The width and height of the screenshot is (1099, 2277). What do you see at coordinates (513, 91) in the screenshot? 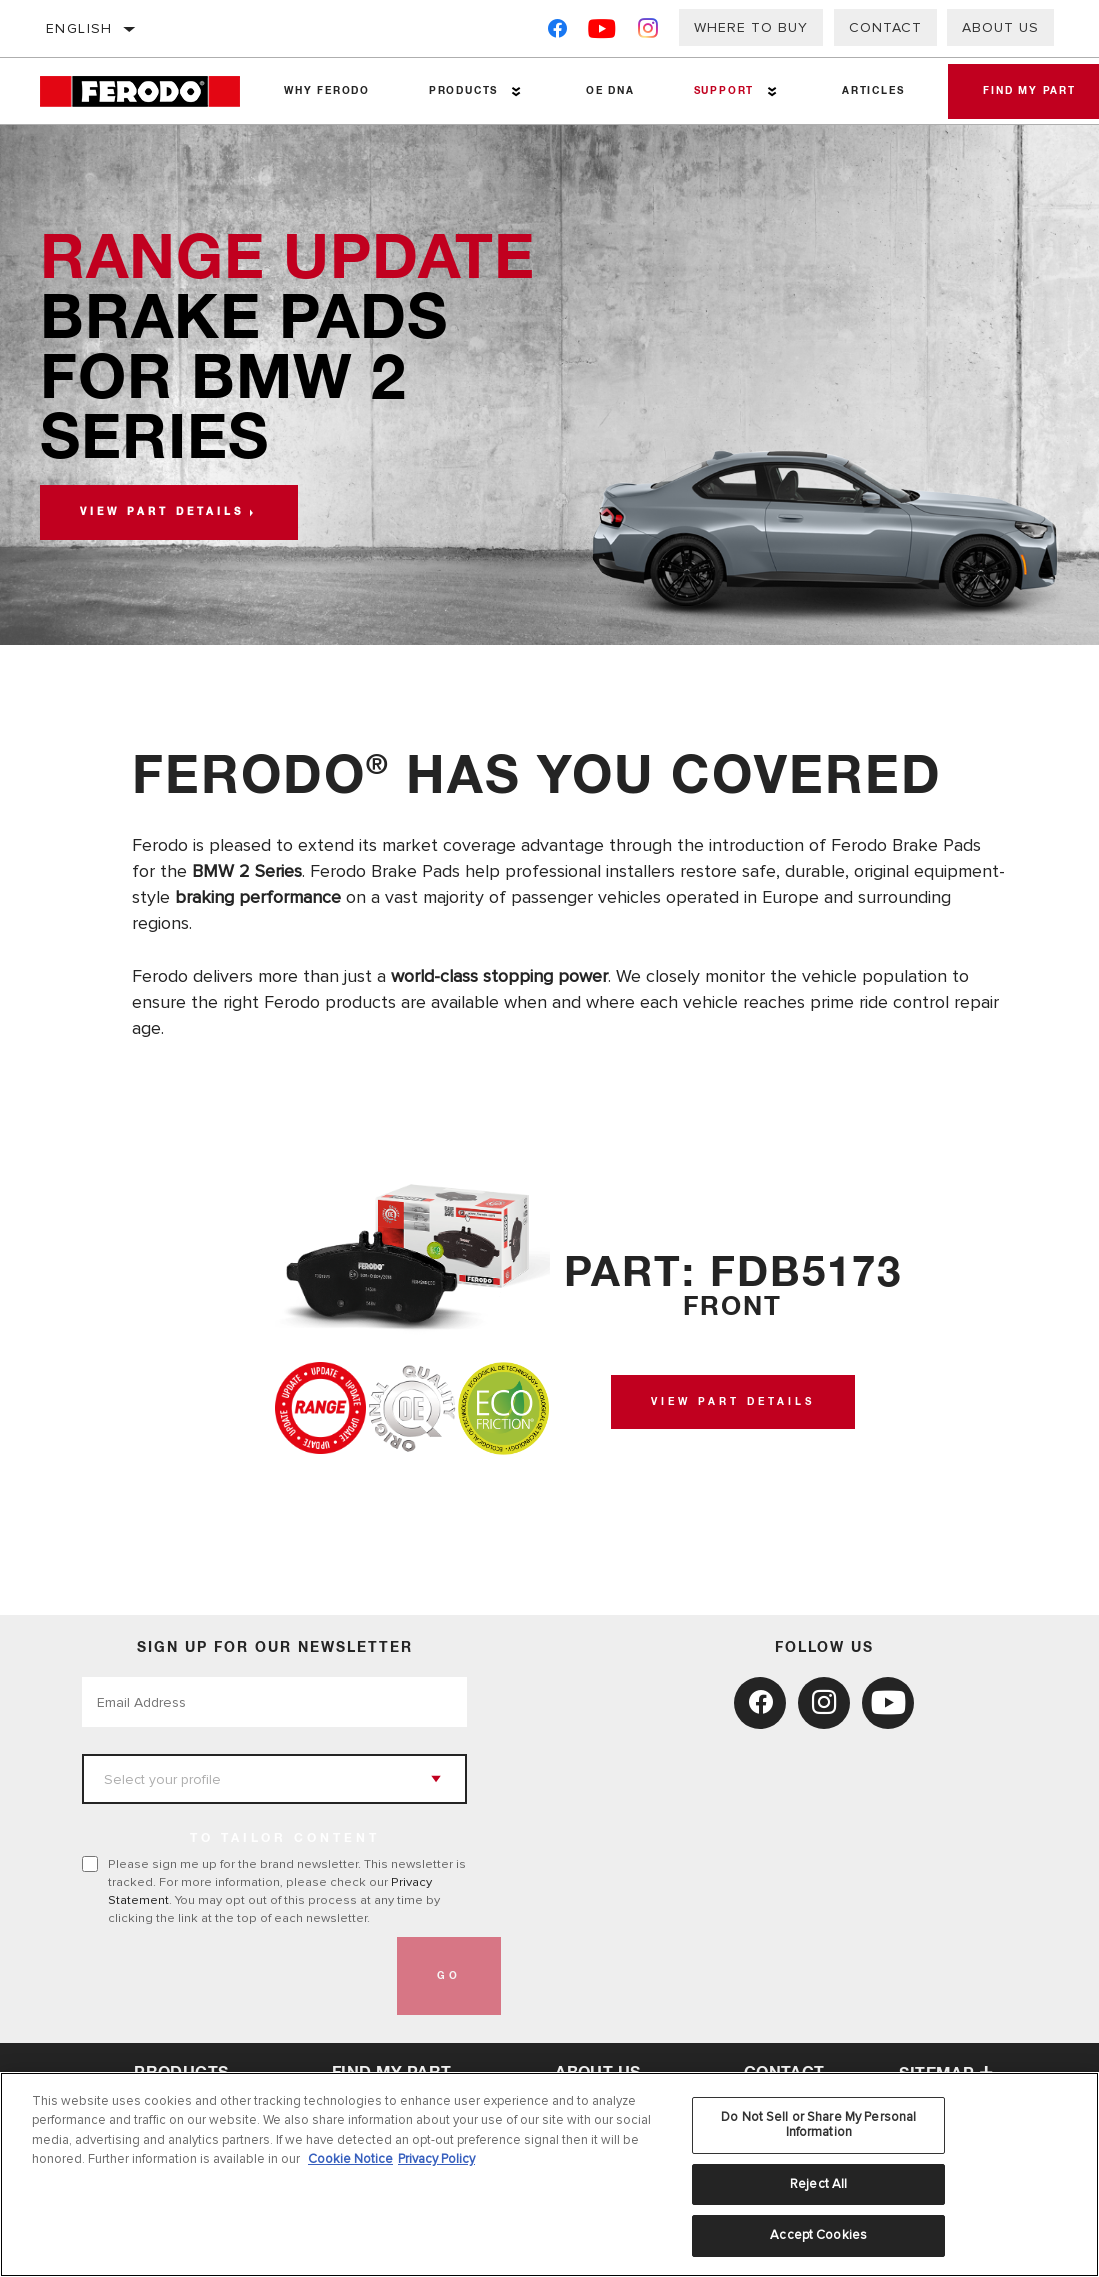
I see `[Press enter to expand the second level site navigation]` at bounding box center [513, 91].